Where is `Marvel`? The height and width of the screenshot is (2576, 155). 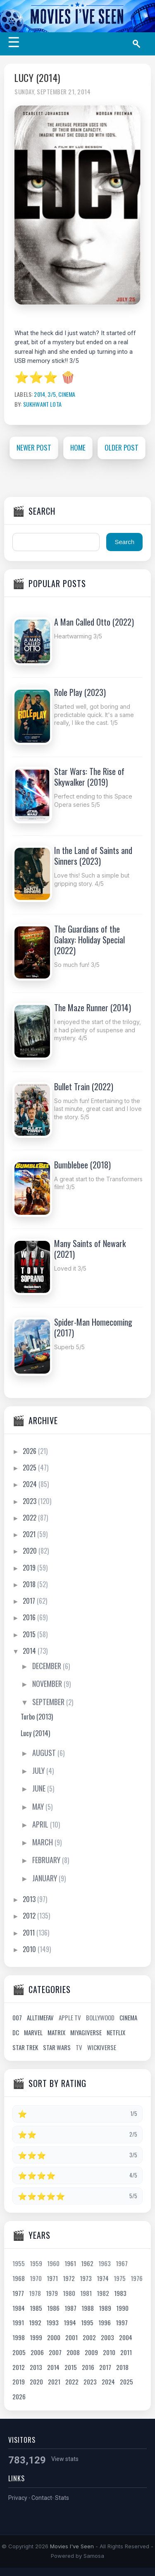 Marvel is located at coordinates (33, 2032).